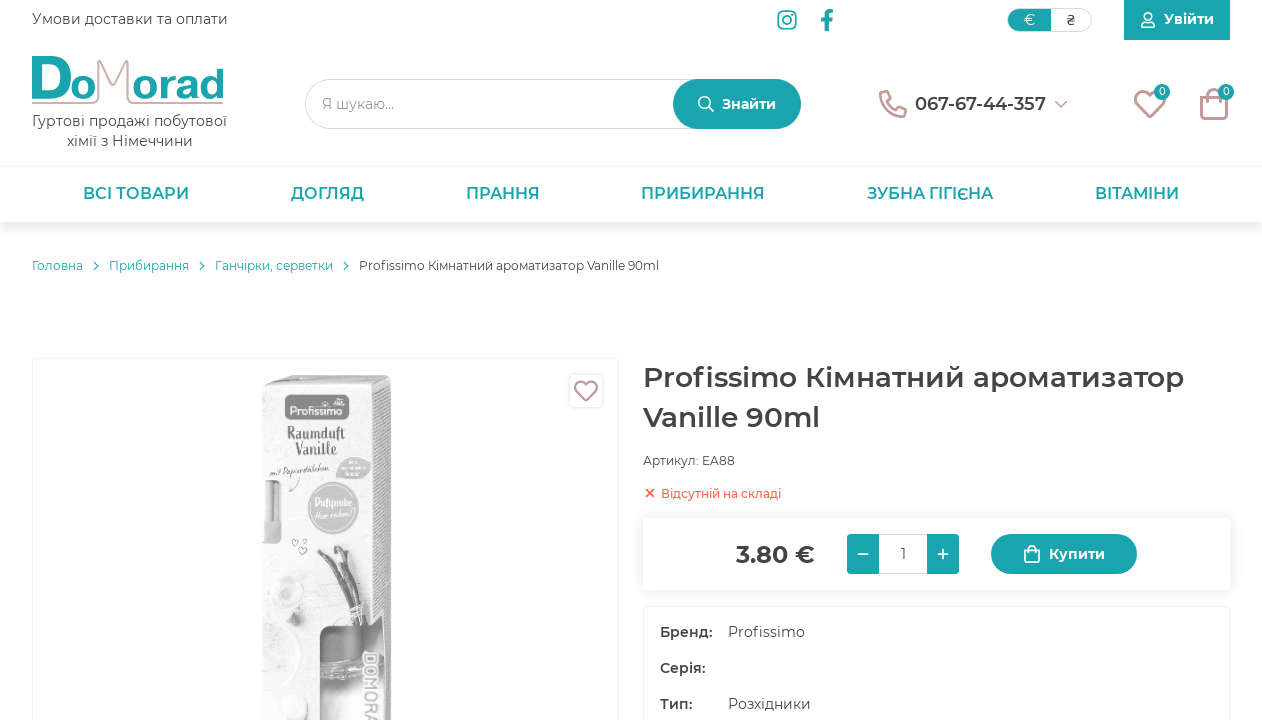  What do you see at coordinates (737, 104) in the screenshot?
I see `[Знайти]` at bounding box center [737, 104].